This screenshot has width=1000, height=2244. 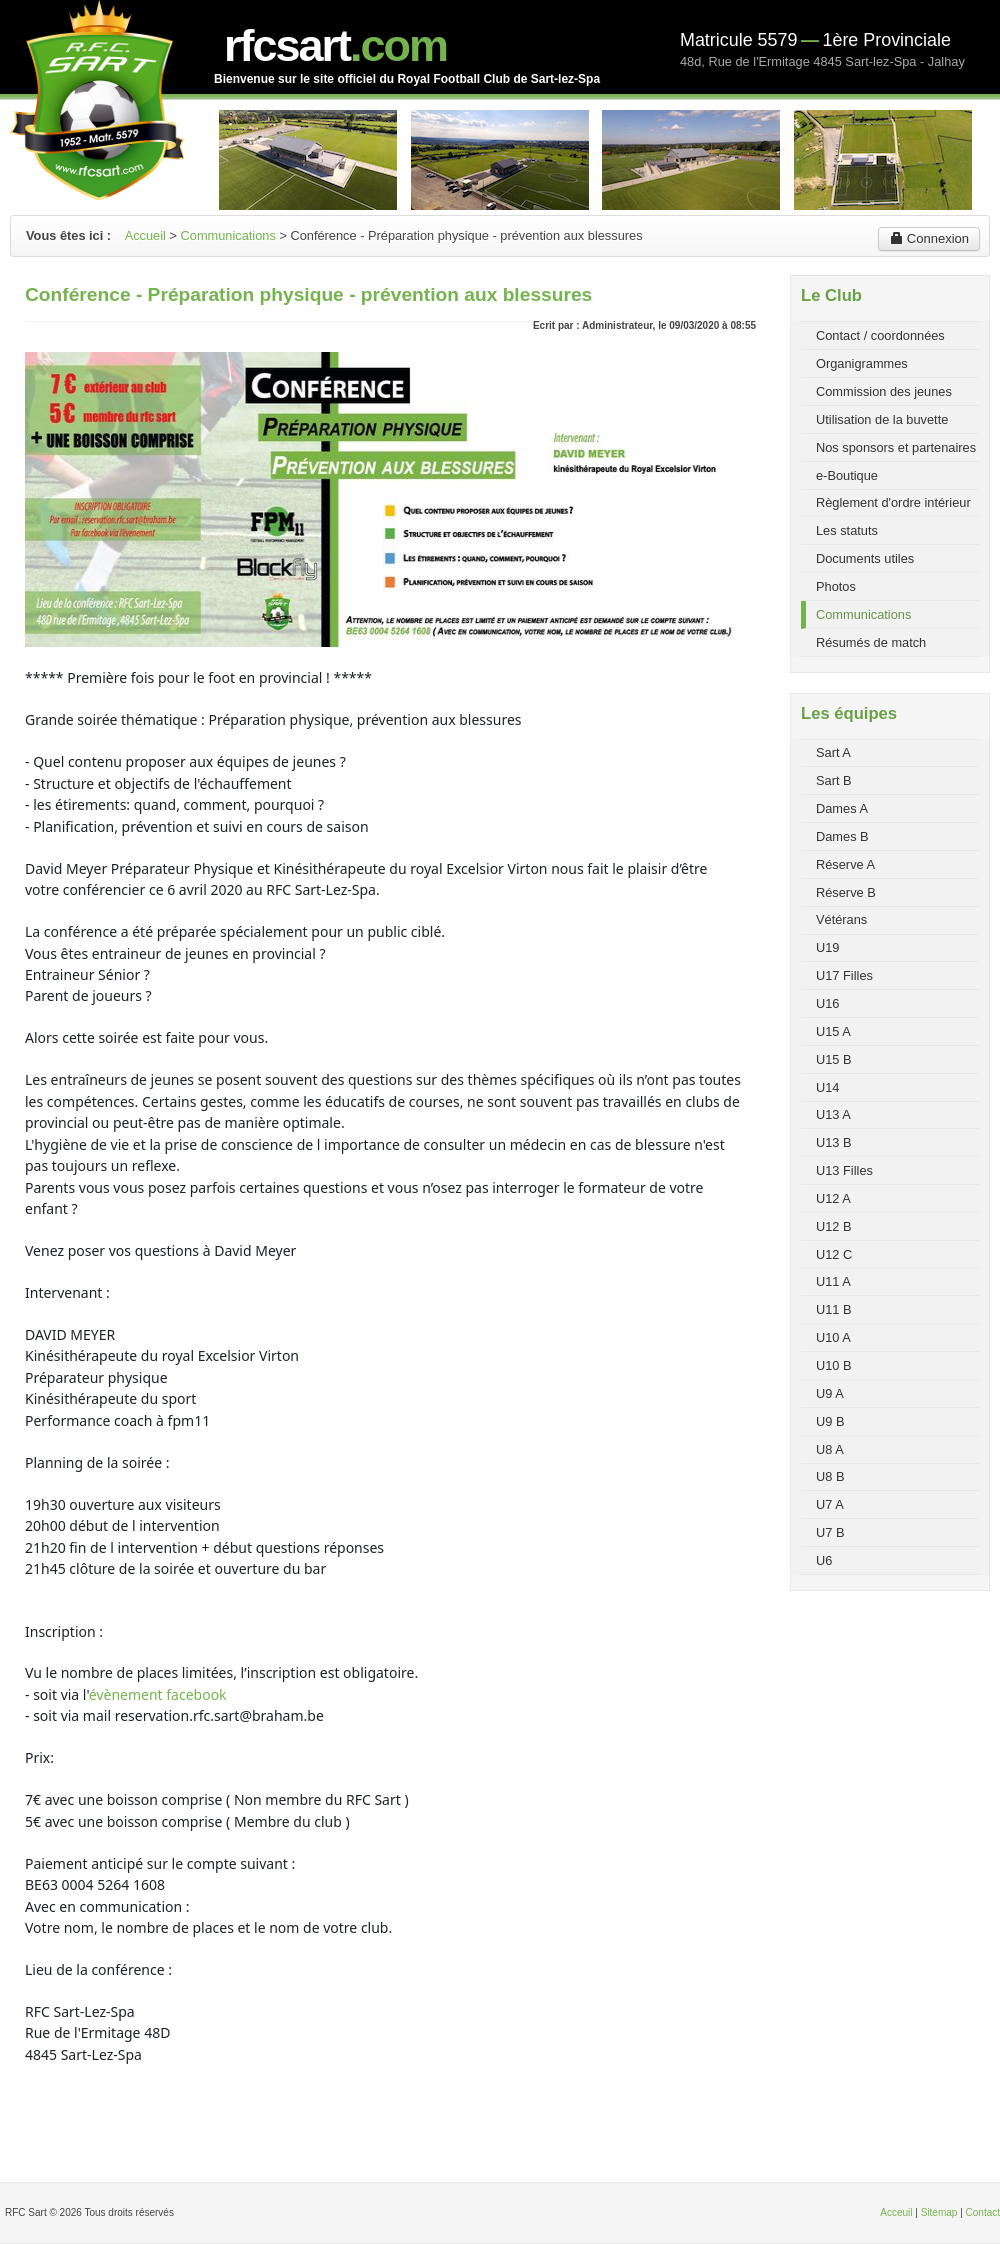 I want to click on U13 A, so click(x=833, y=1114).